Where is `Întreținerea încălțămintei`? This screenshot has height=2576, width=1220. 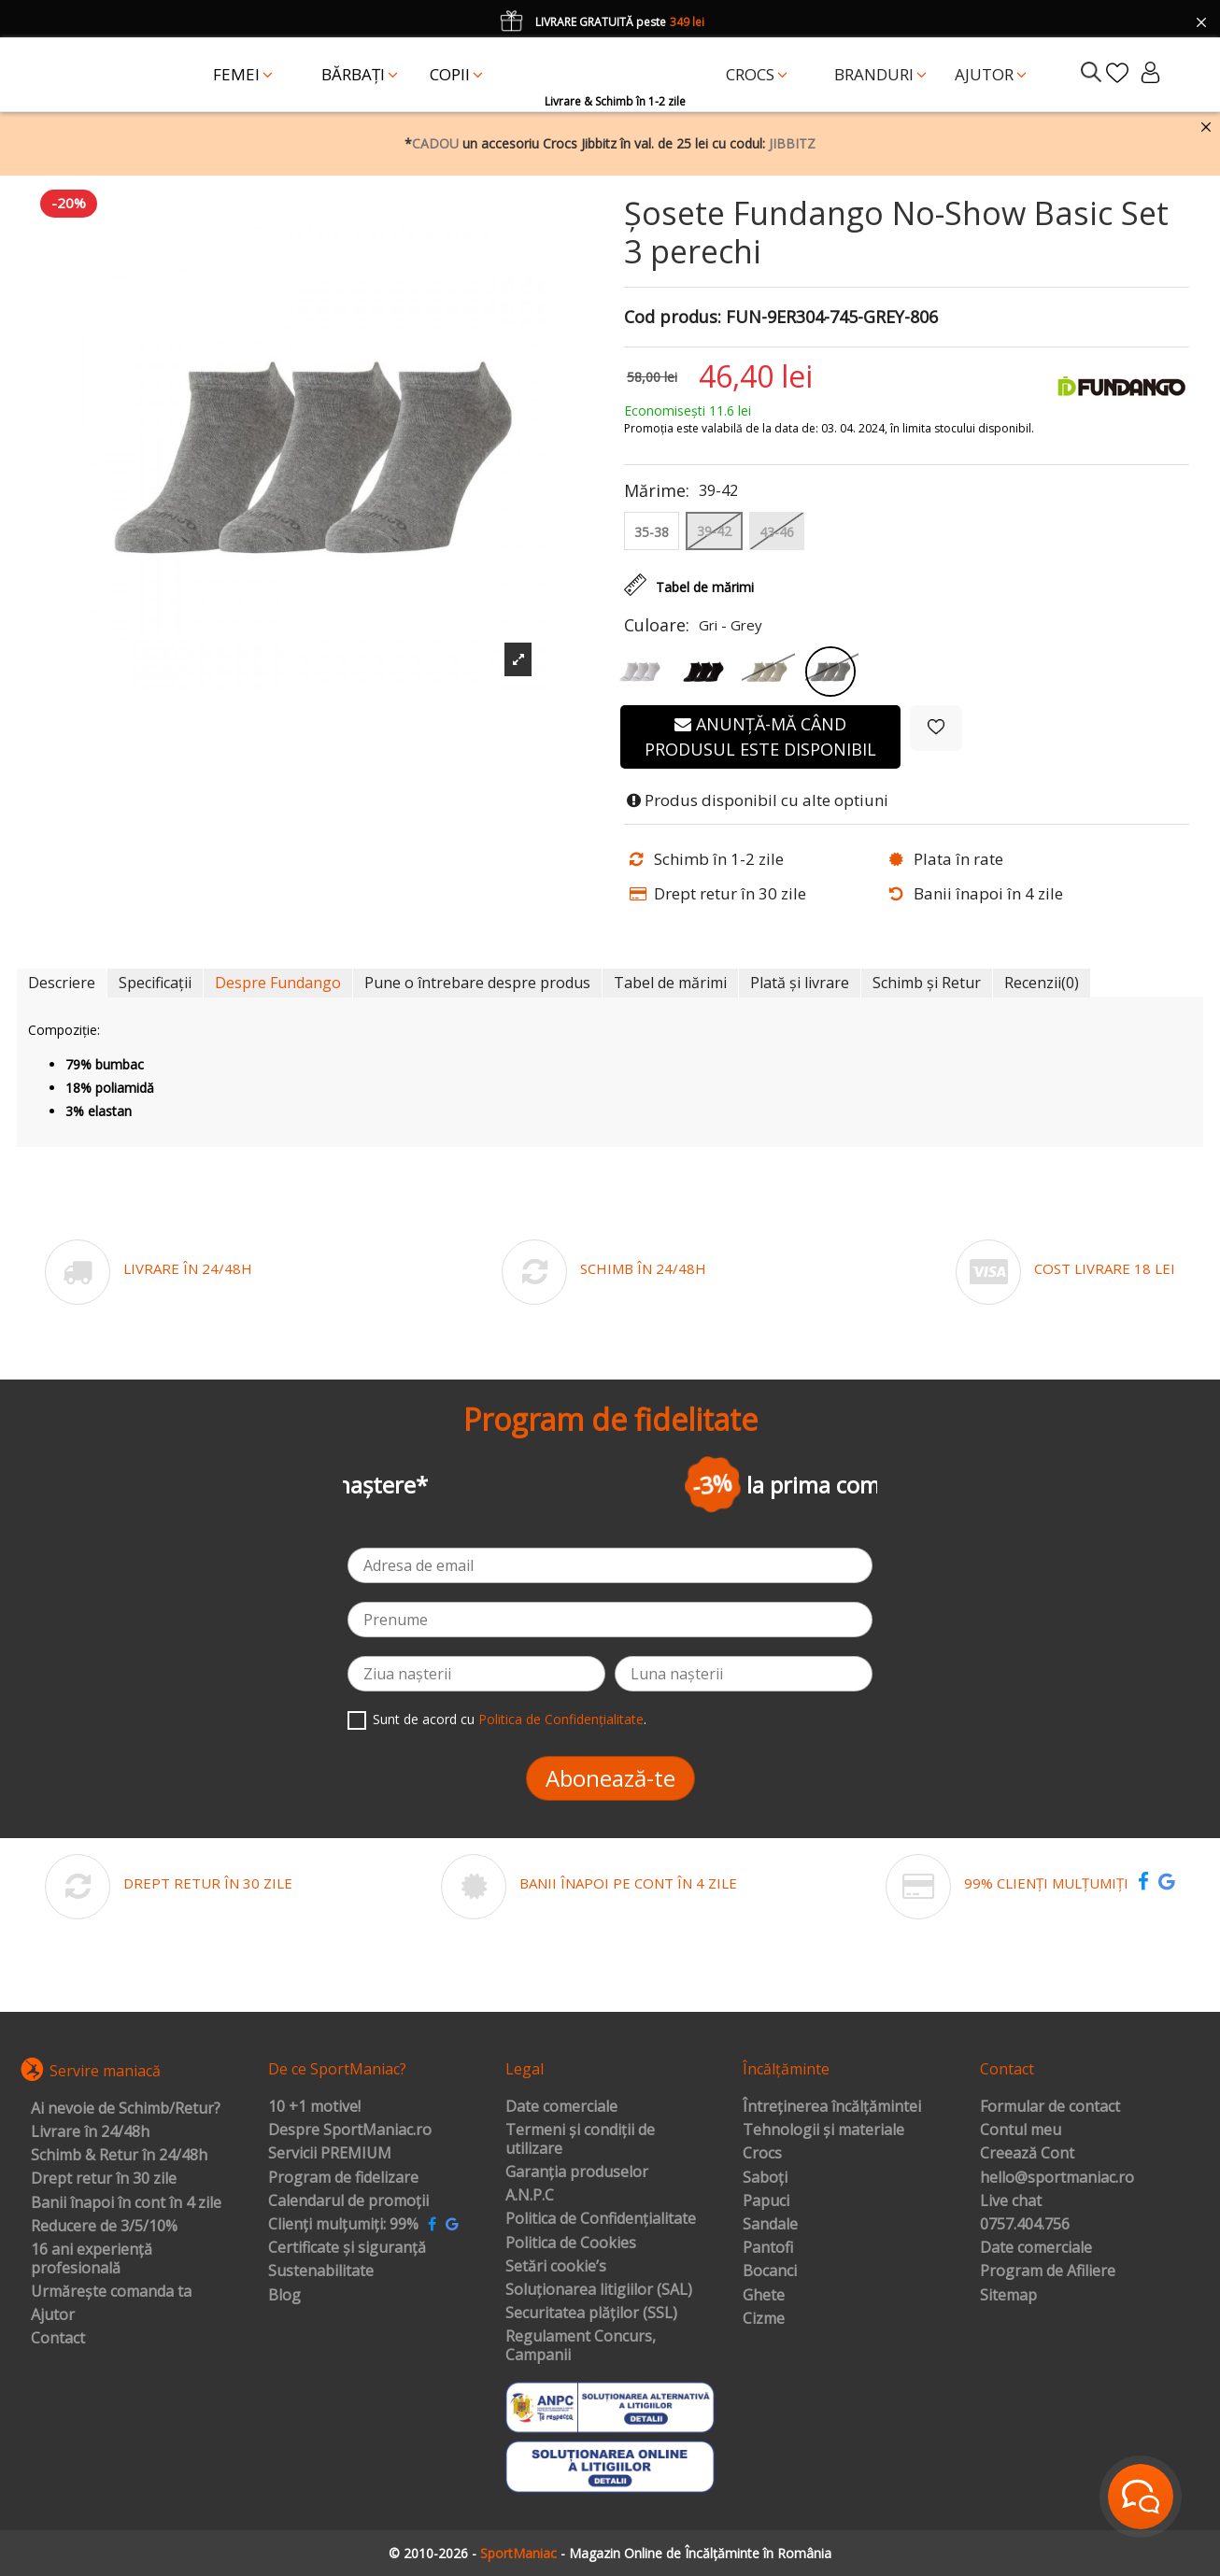
Întreținerea încălțămintei is located at coordinates (832, 2107).